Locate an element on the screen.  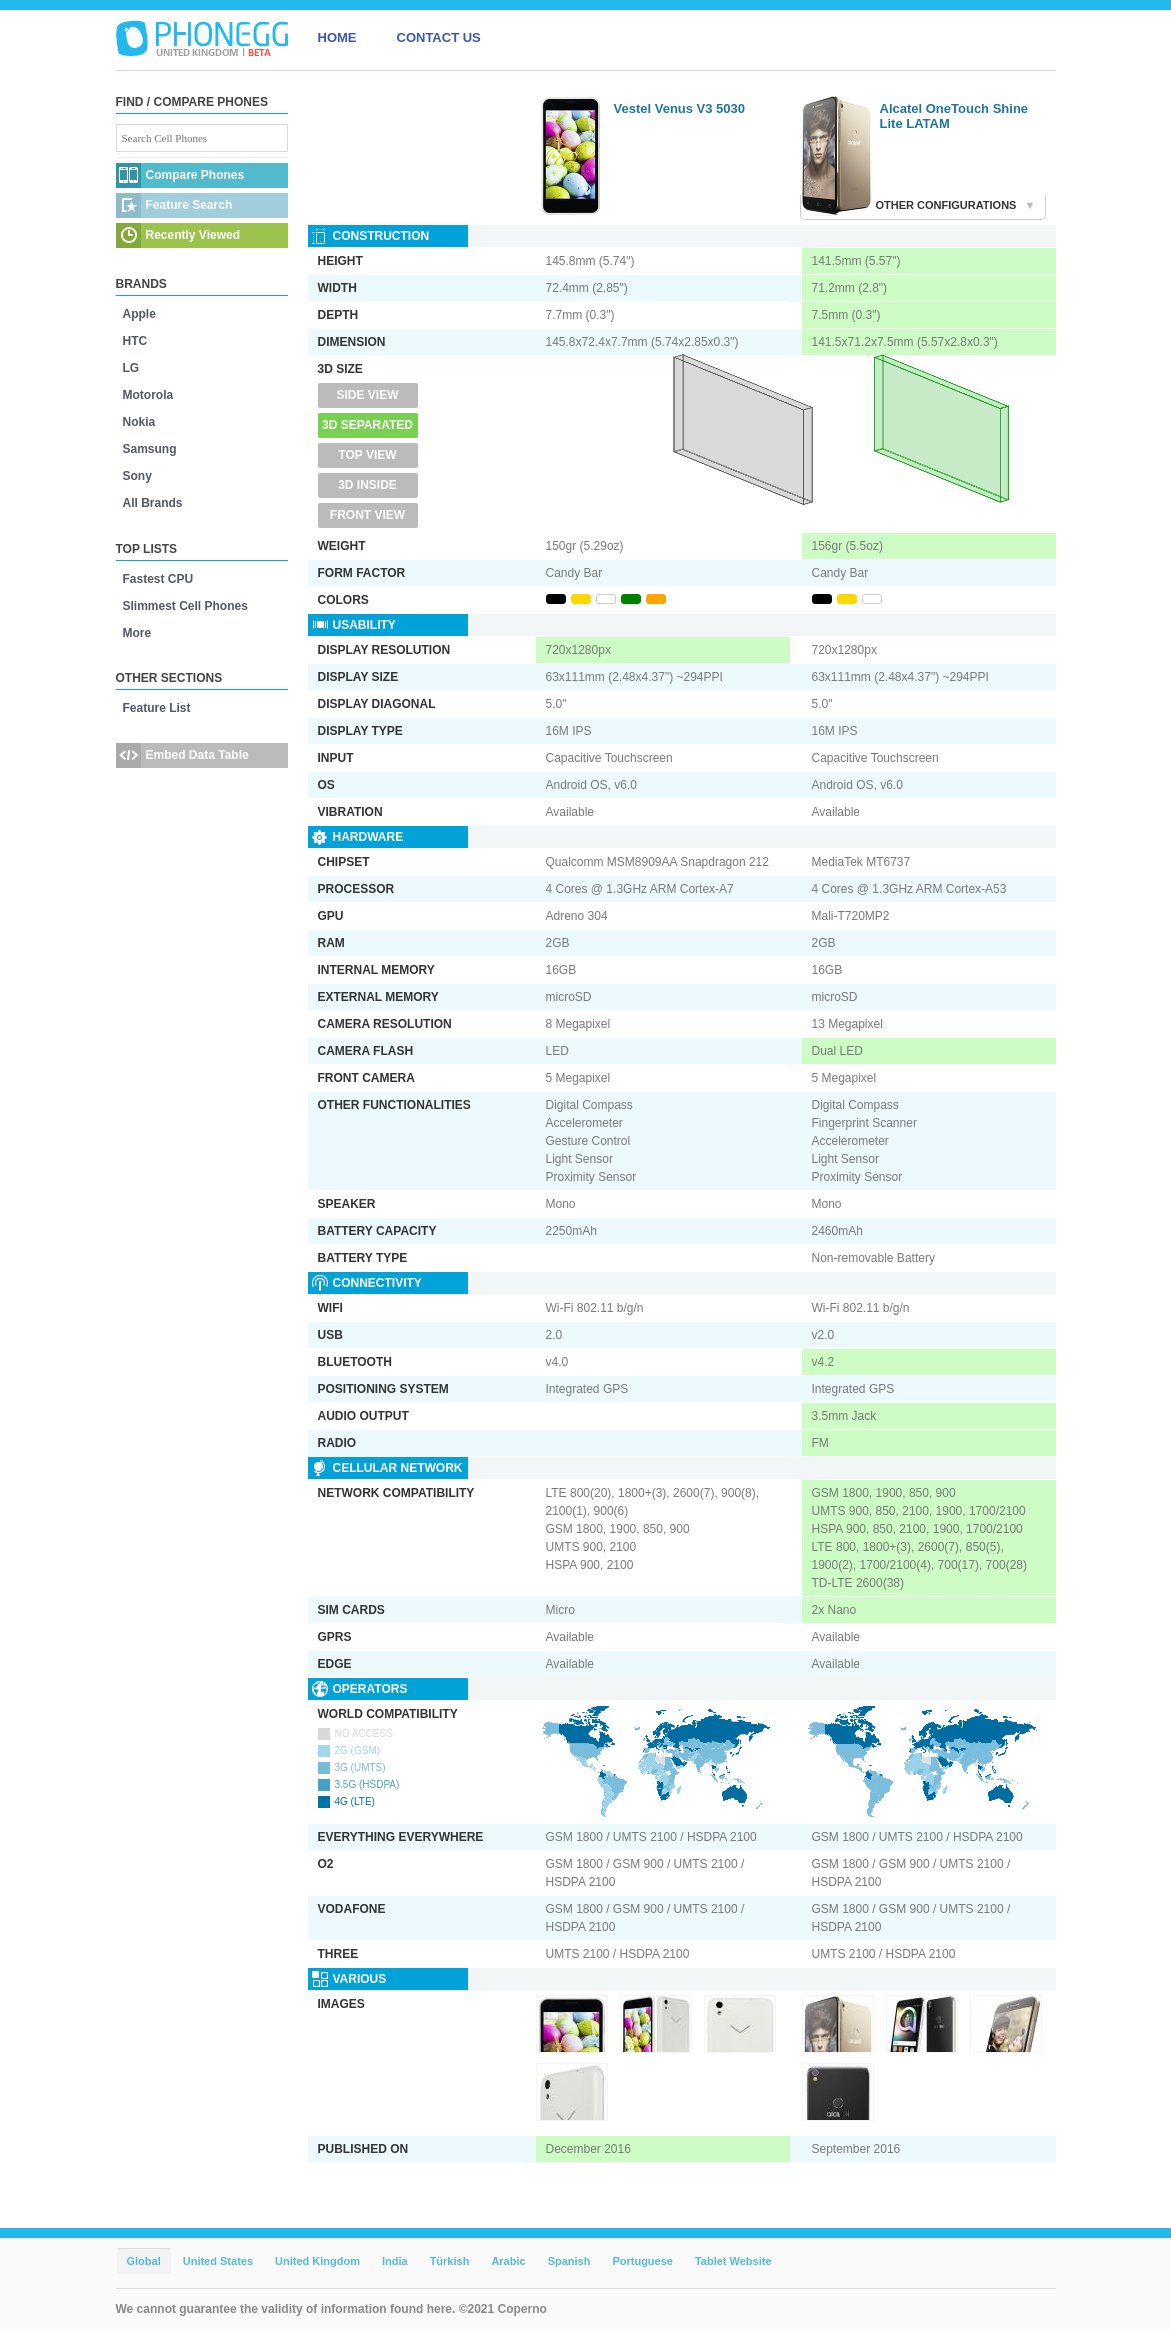
Global is located at coordinates (144, 2261).